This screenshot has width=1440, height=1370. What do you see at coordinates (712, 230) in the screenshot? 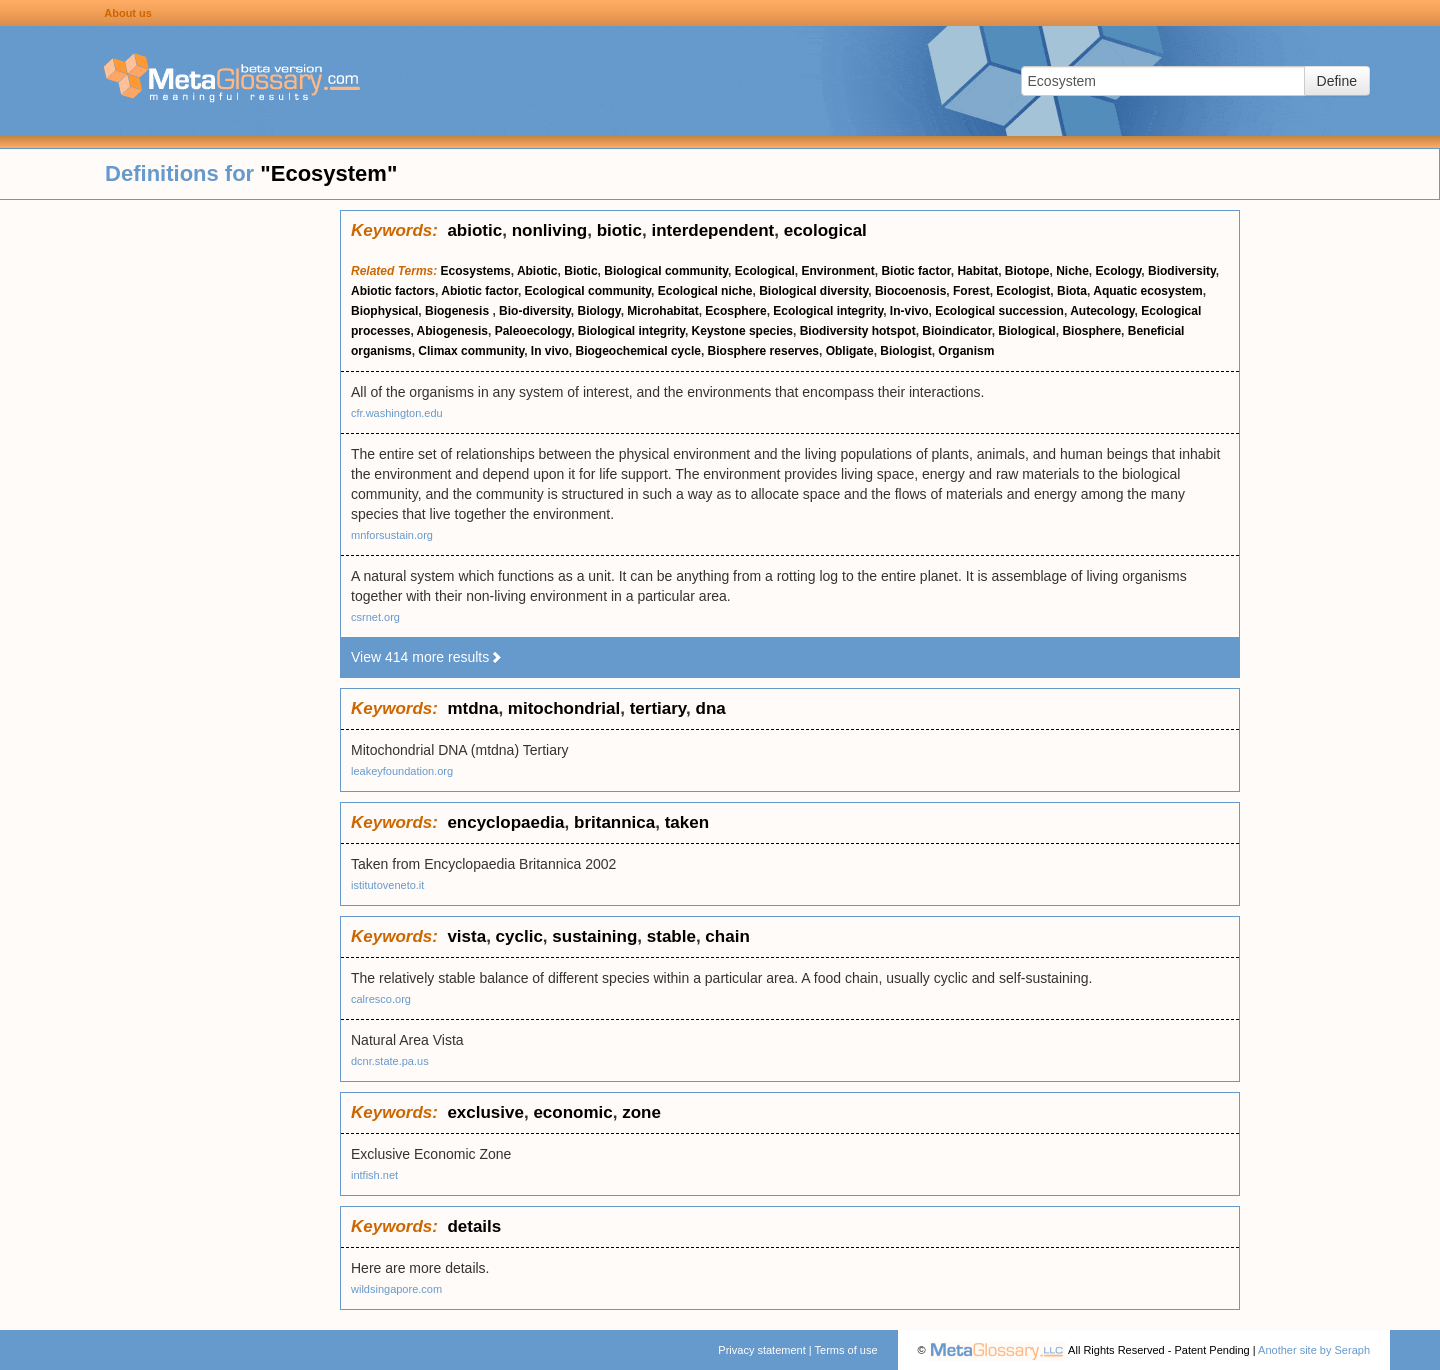
I see `interdependent` at bounding box center [712, 230].